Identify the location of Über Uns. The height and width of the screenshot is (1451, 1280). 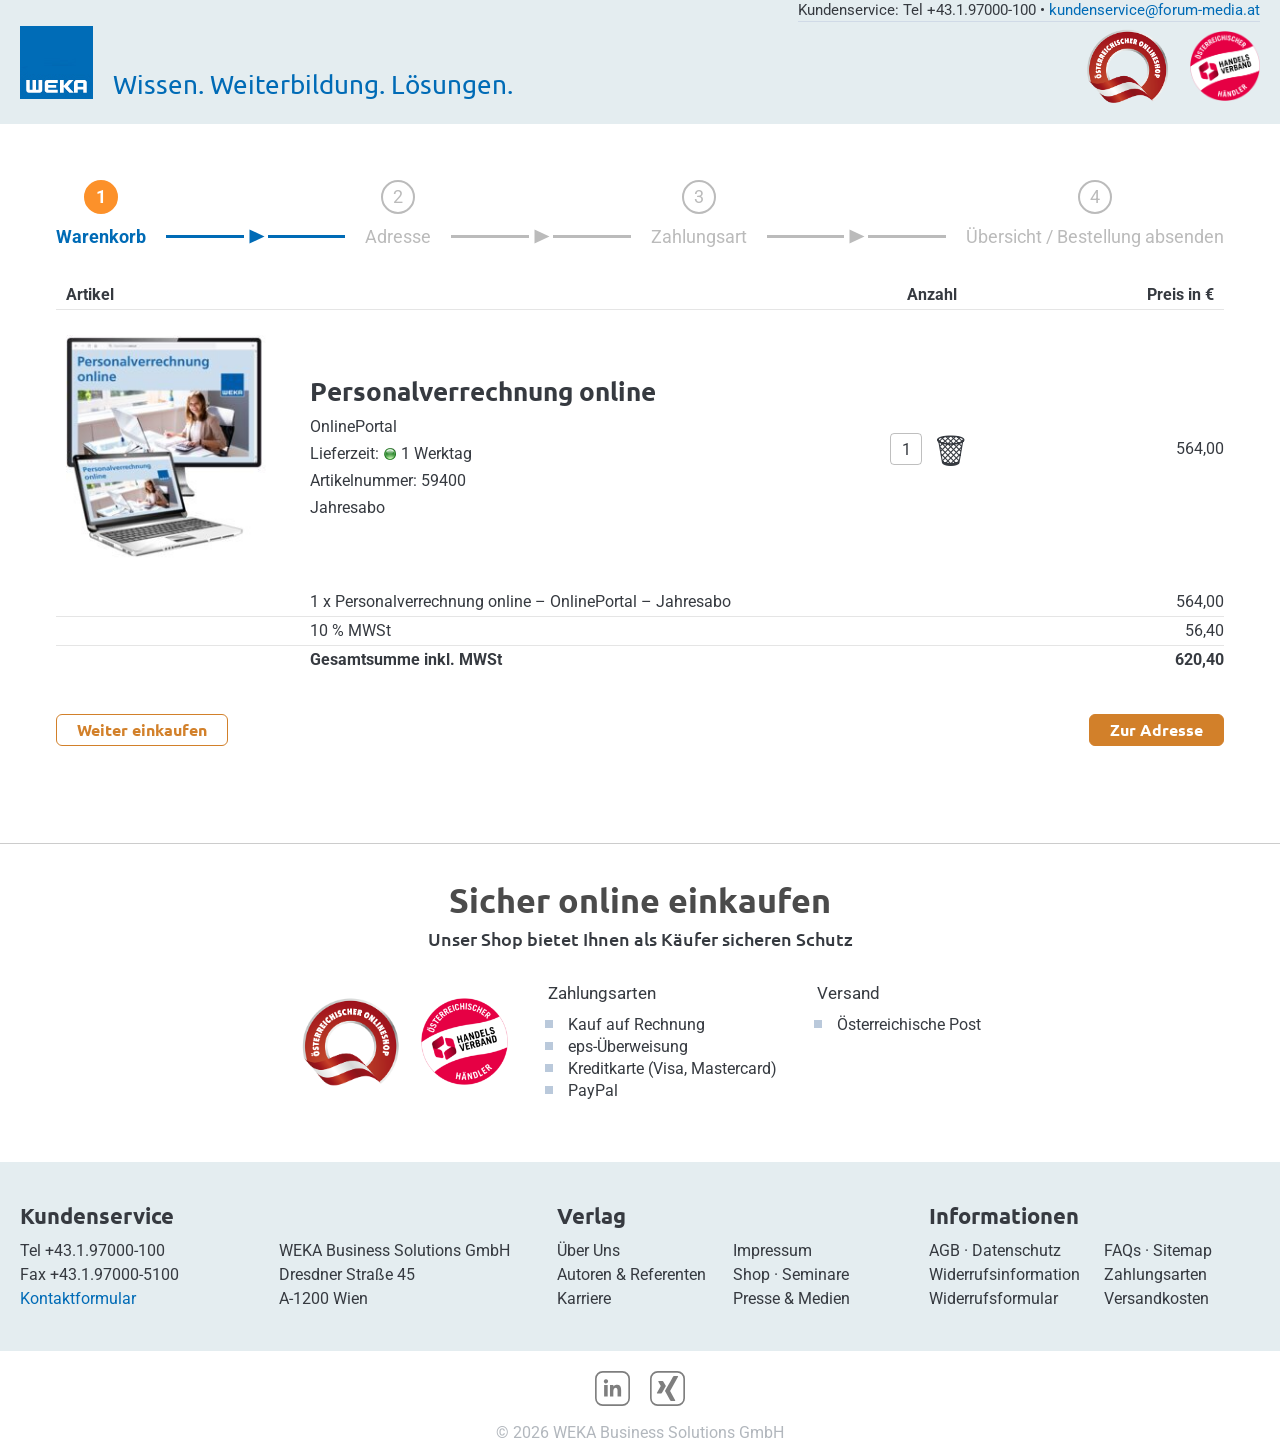
(588, 1250).